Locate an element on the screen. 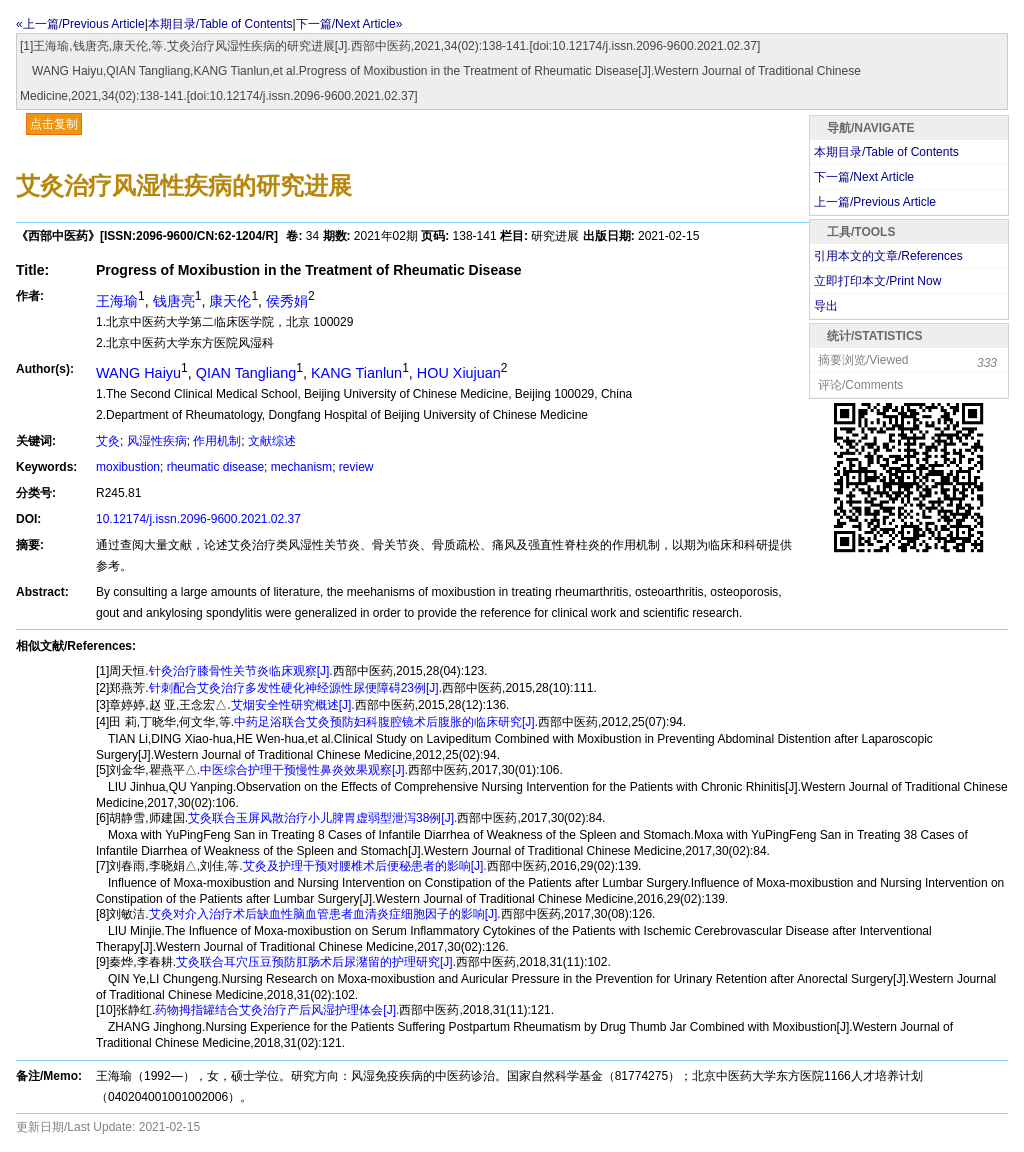 This screenshot has height=1152, width=1024. rheumatic disease is located at coordinates (215, 467).